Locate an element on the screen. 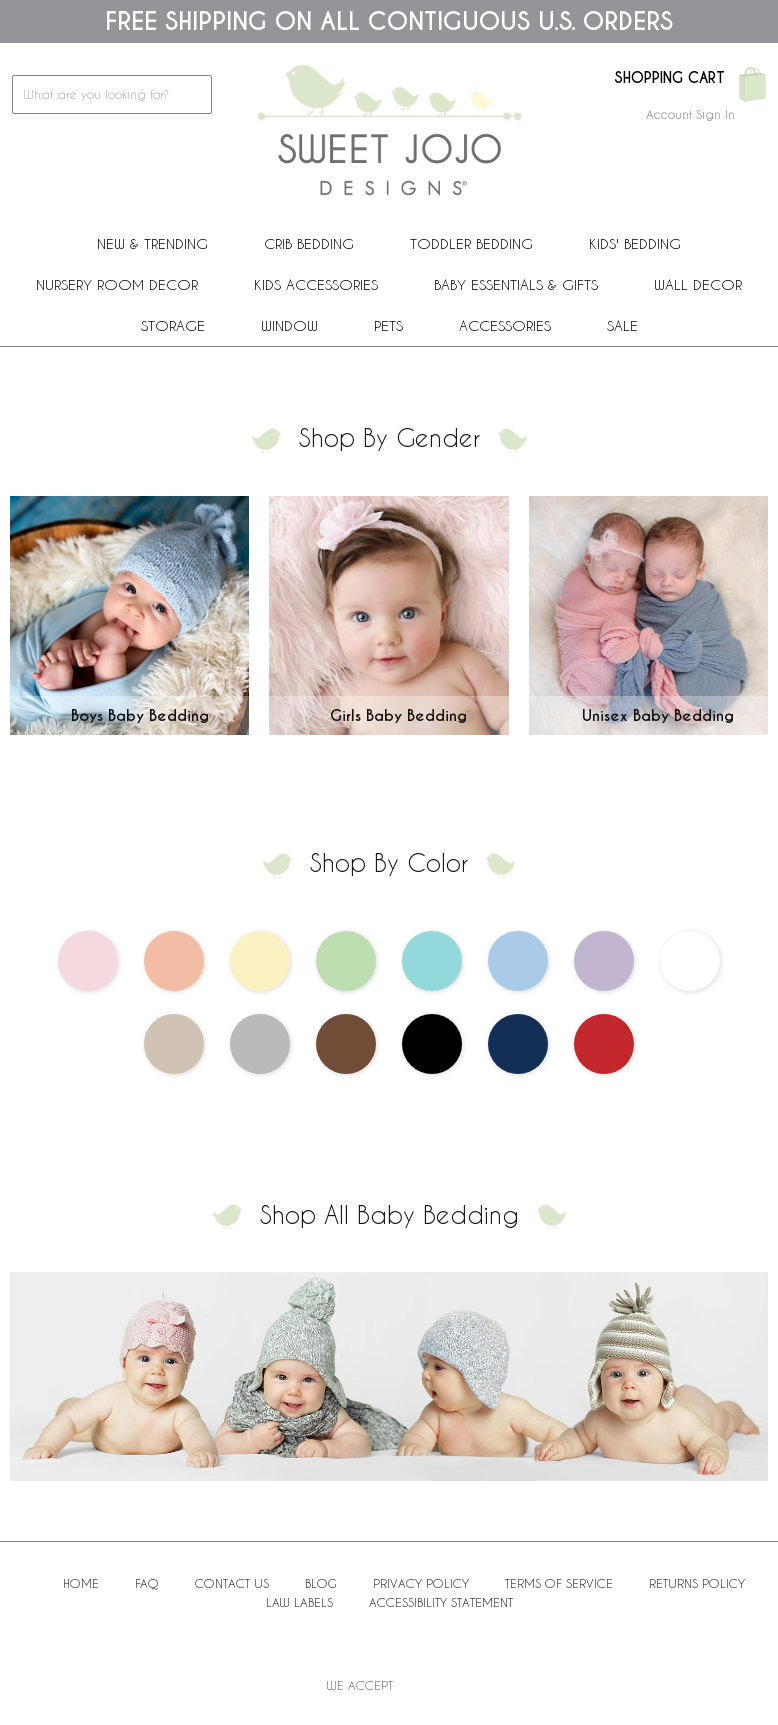 This screenshot has width=778, height=1725. Nursery Room Decor is located at coordinates (117, 284).